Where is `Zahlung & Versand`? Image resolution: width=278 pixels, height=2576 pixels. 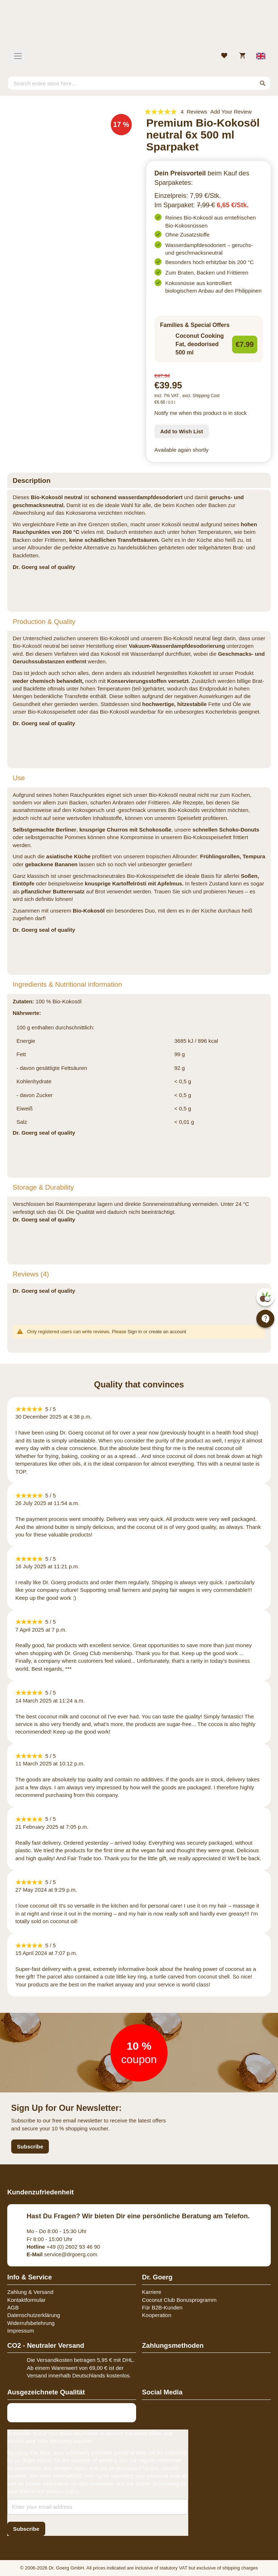
Zahlung & Versand is located at coordinates (30, 2292).